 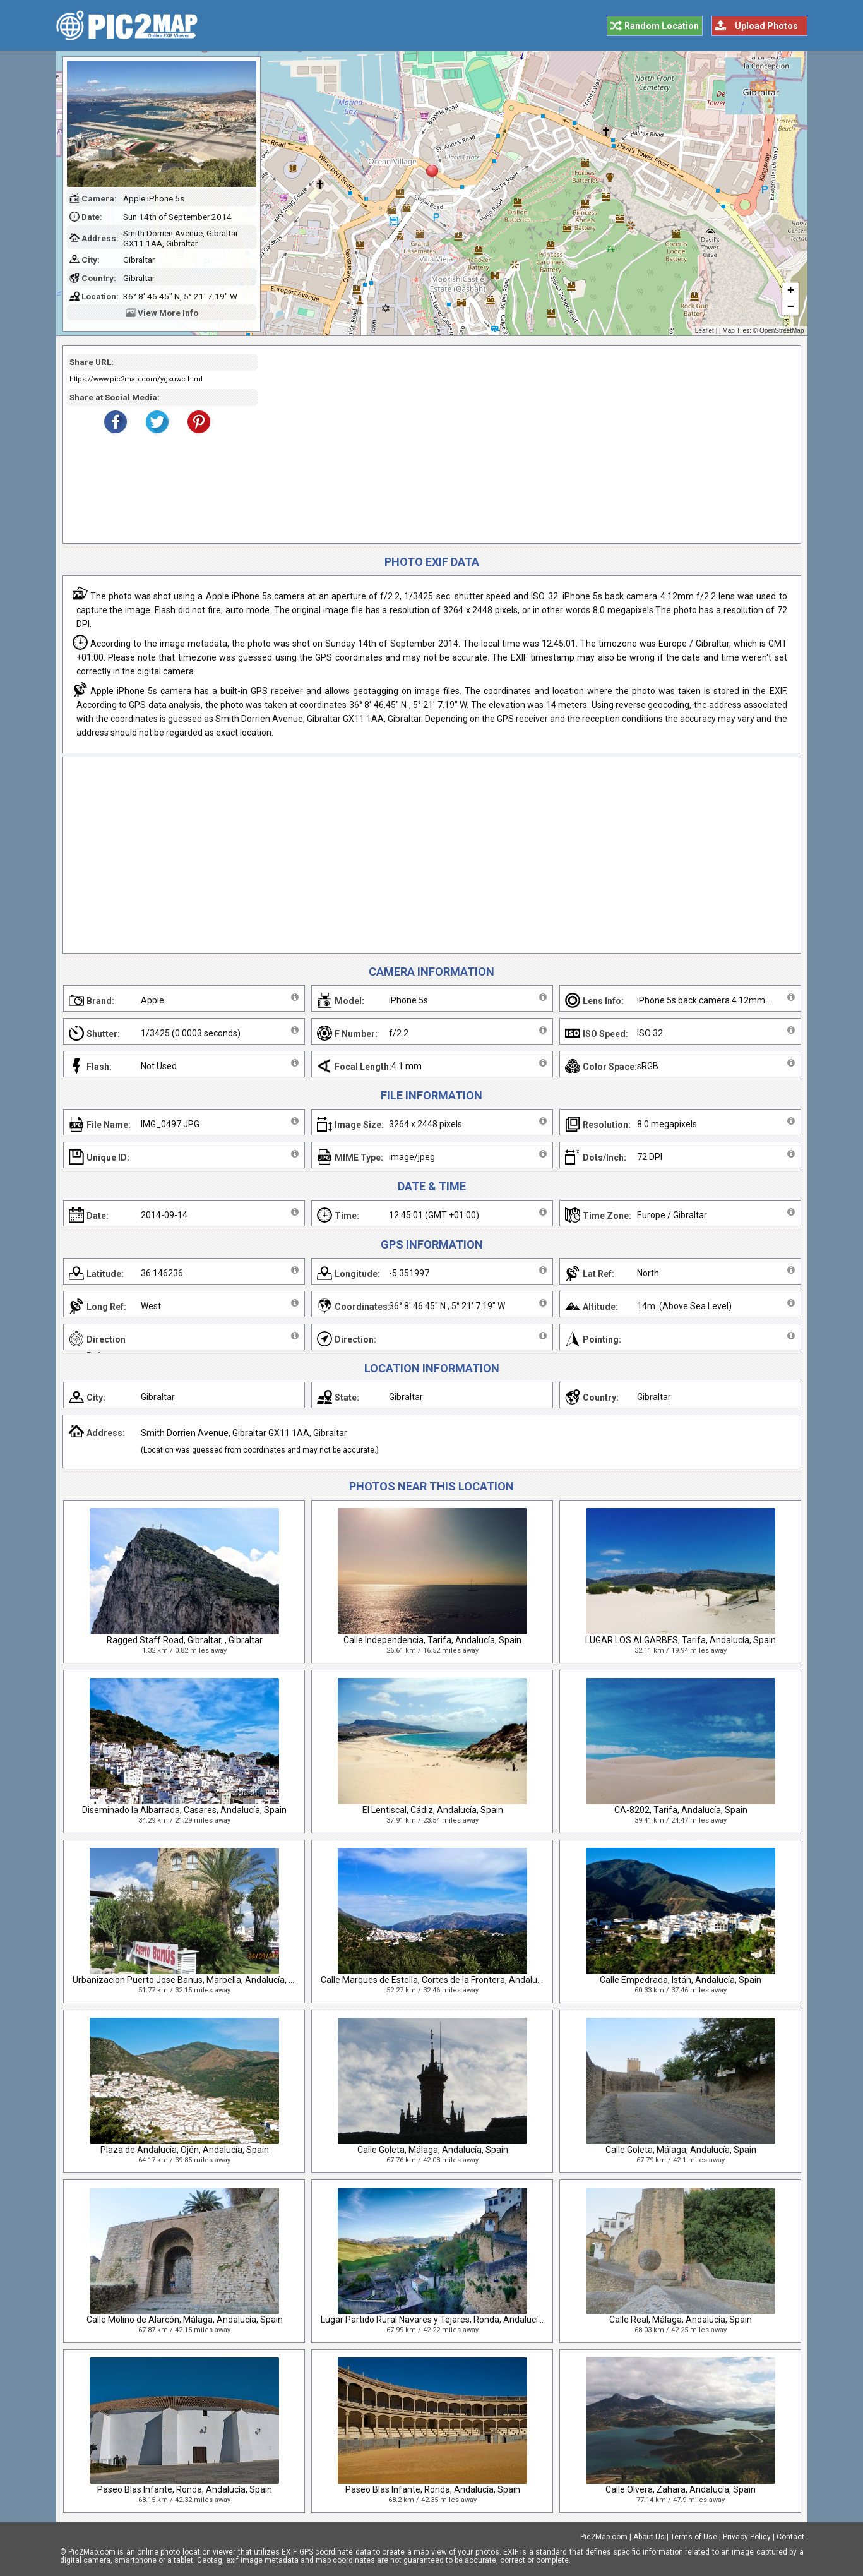 I want to click on Calle Marques de Estella, Cortes de la Frontera, Andalucía, Spain, so click(x=448, y=1980).